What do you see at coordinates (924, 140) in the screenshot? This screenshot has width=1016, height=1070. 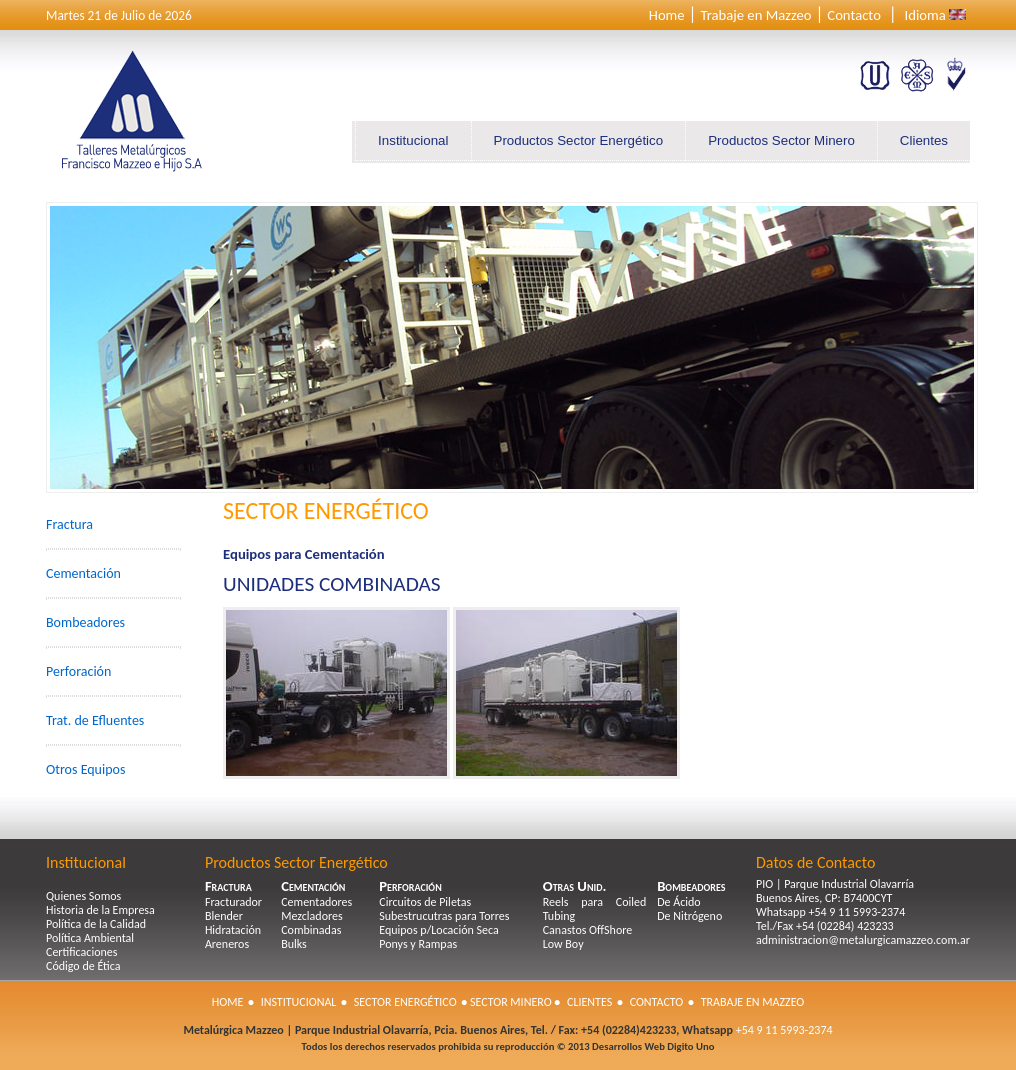 I see `Clientes` at bounding box center [924, 140].